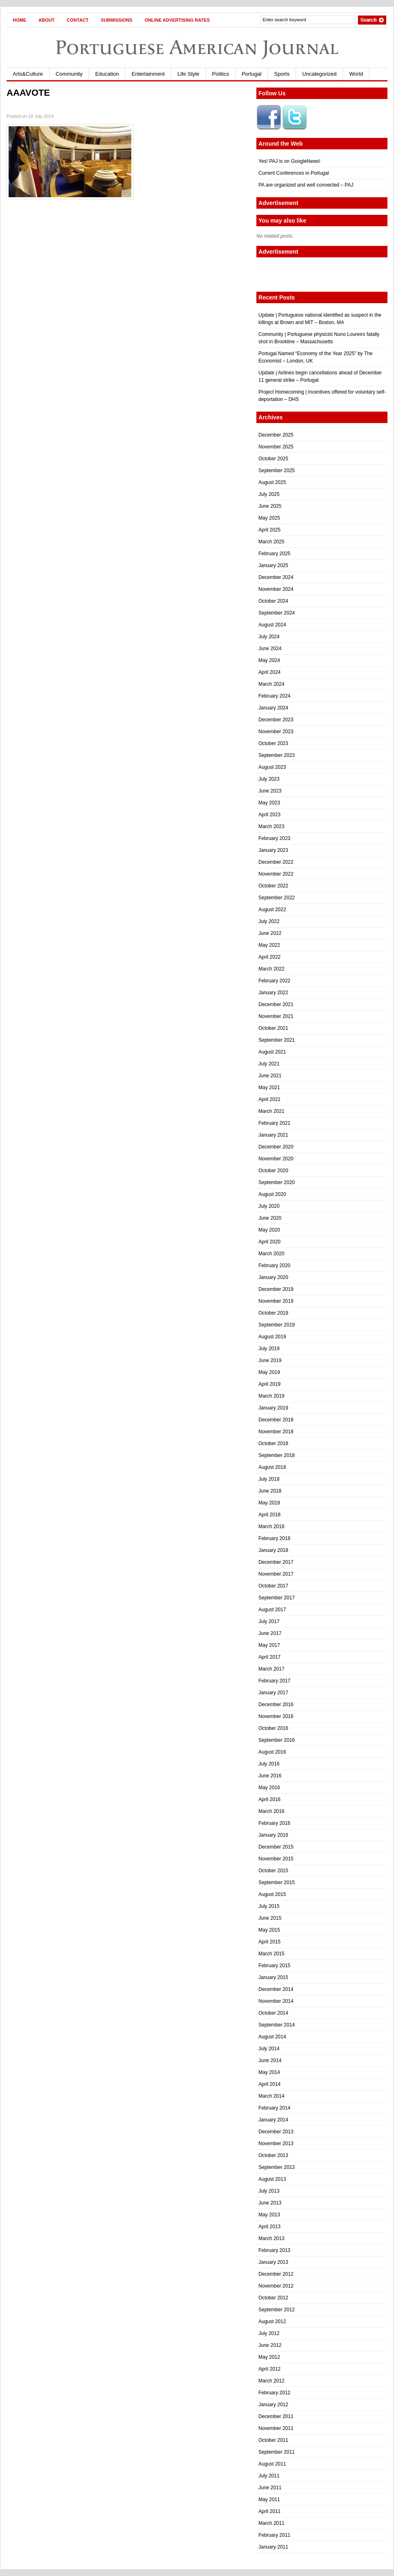  I want to click on October 2015, so click(273, 1870).